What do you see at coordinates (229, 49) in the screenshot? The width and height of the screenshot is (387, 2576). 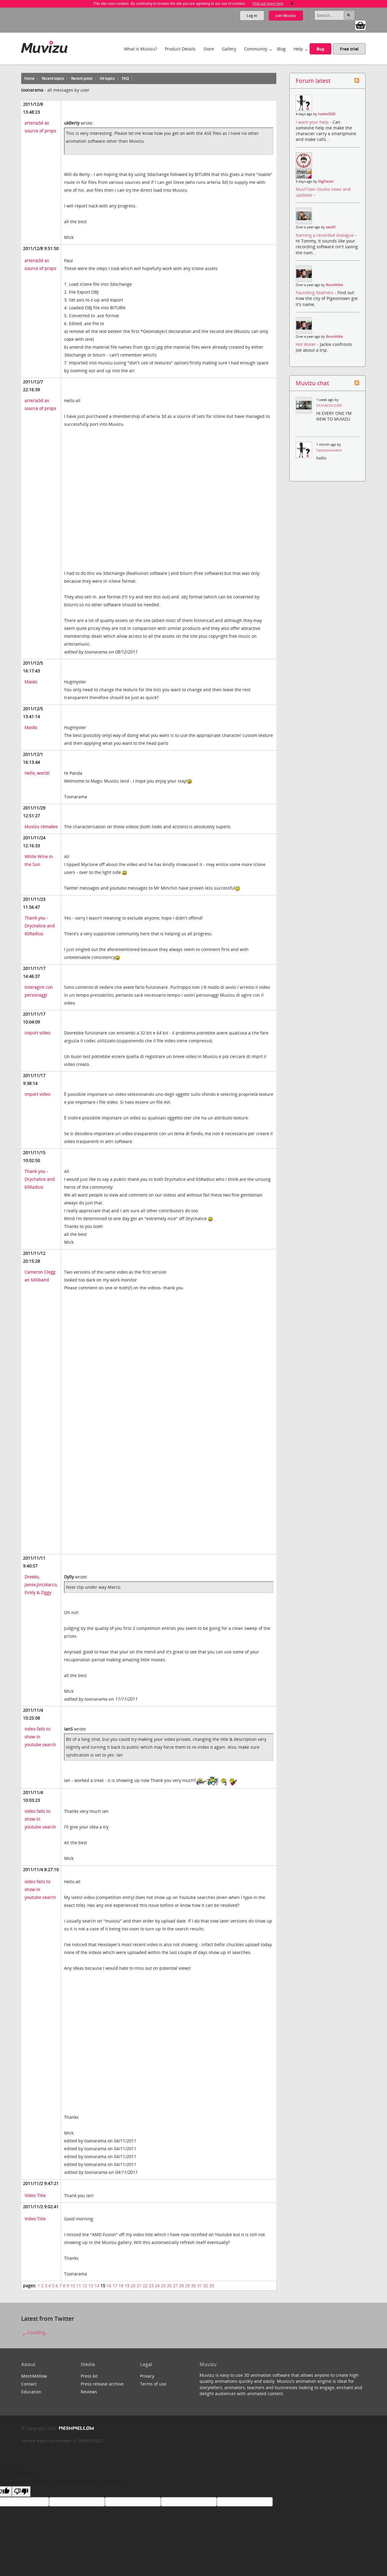 I see `Gallery` at bounding box center [229, 49].